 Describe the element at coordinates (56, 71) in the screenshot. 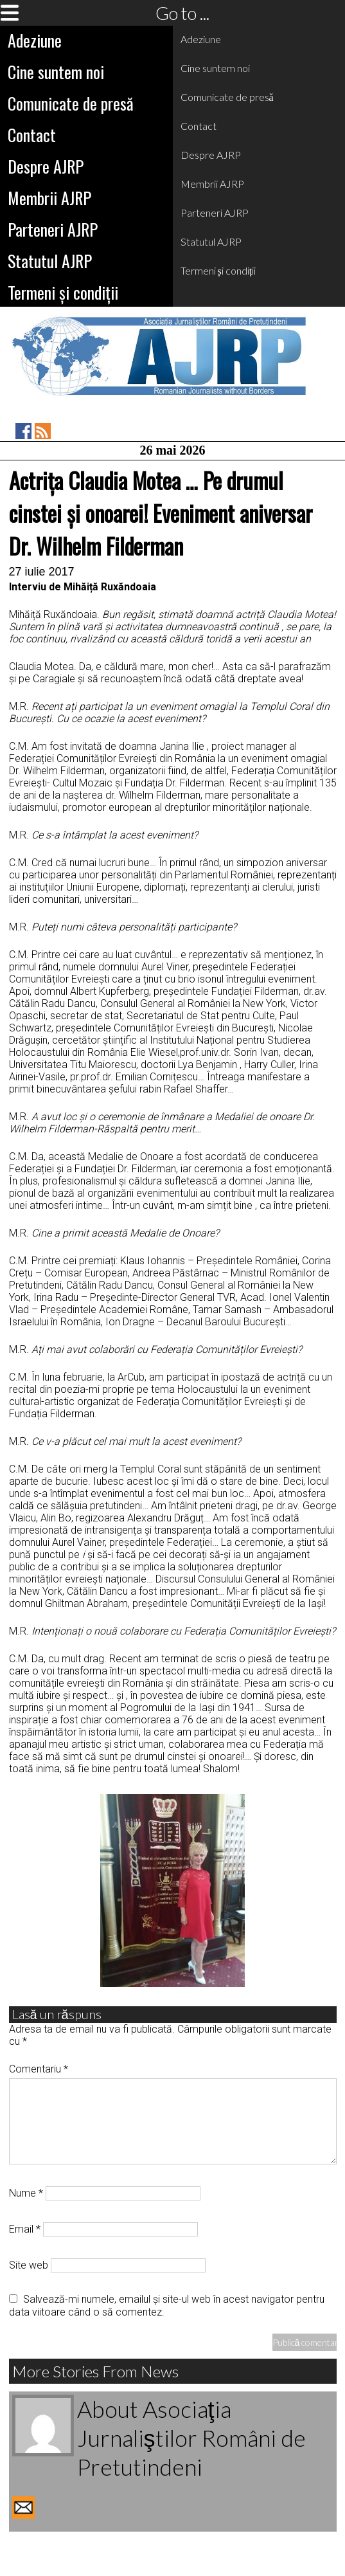

I see `Cine suntem noi` at that location.